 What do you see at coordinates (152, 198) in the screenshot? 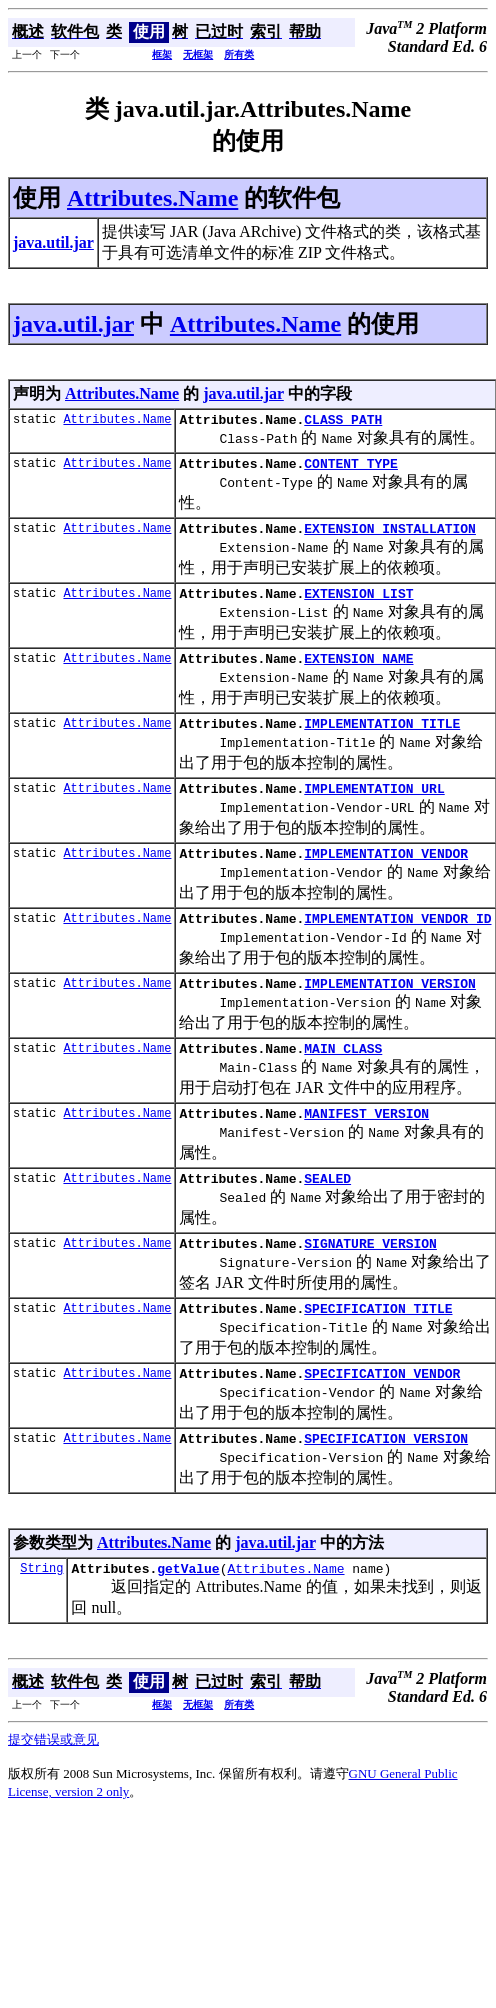
I see `Attributes.Name` at bounding box center [152, 198].